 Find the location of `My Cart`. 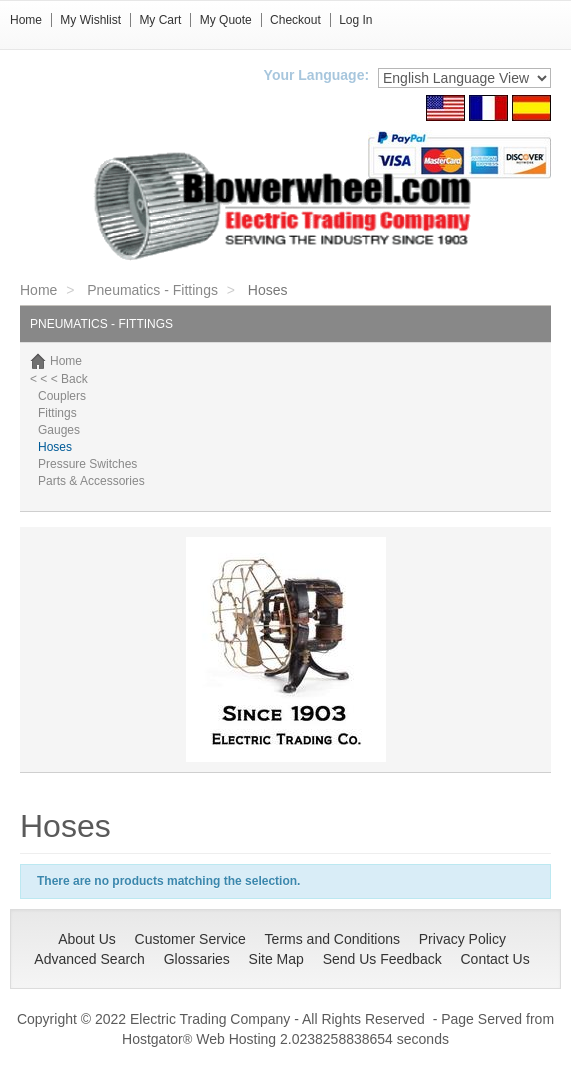

My Cart is located at coordinates (160, 20).